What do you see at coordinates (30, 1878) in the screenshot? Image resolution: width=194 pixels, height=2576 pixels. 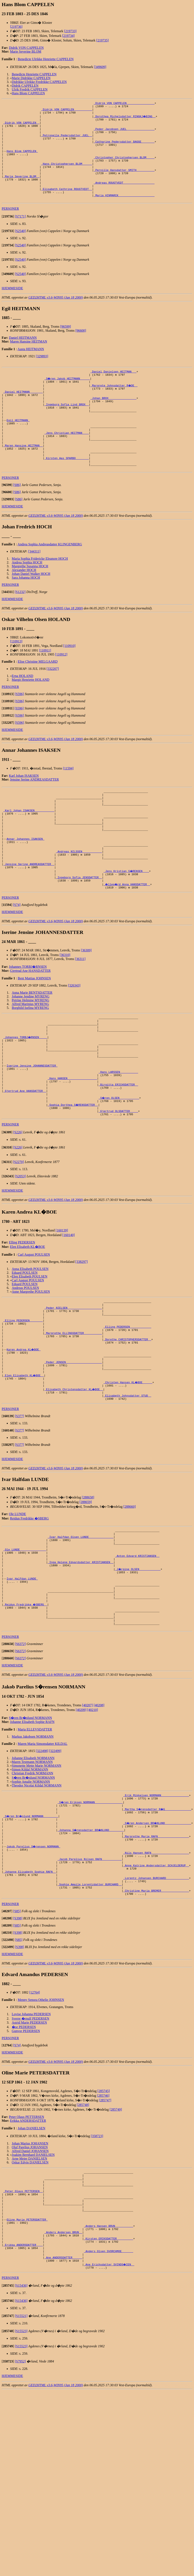 I see `Simon Kildal NORMANN` at bounding box center [30, 1878].